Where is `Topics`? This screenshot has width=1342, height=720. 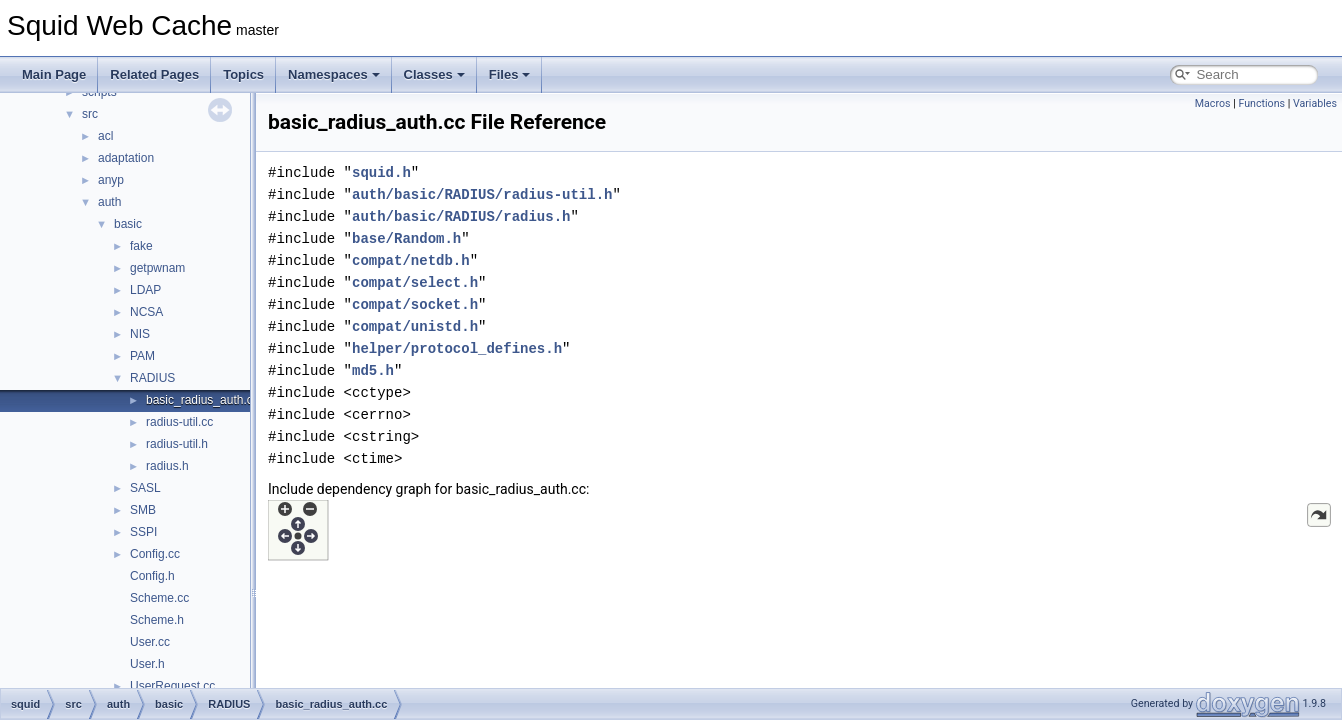
Topics is located at coordinates (243, 74).